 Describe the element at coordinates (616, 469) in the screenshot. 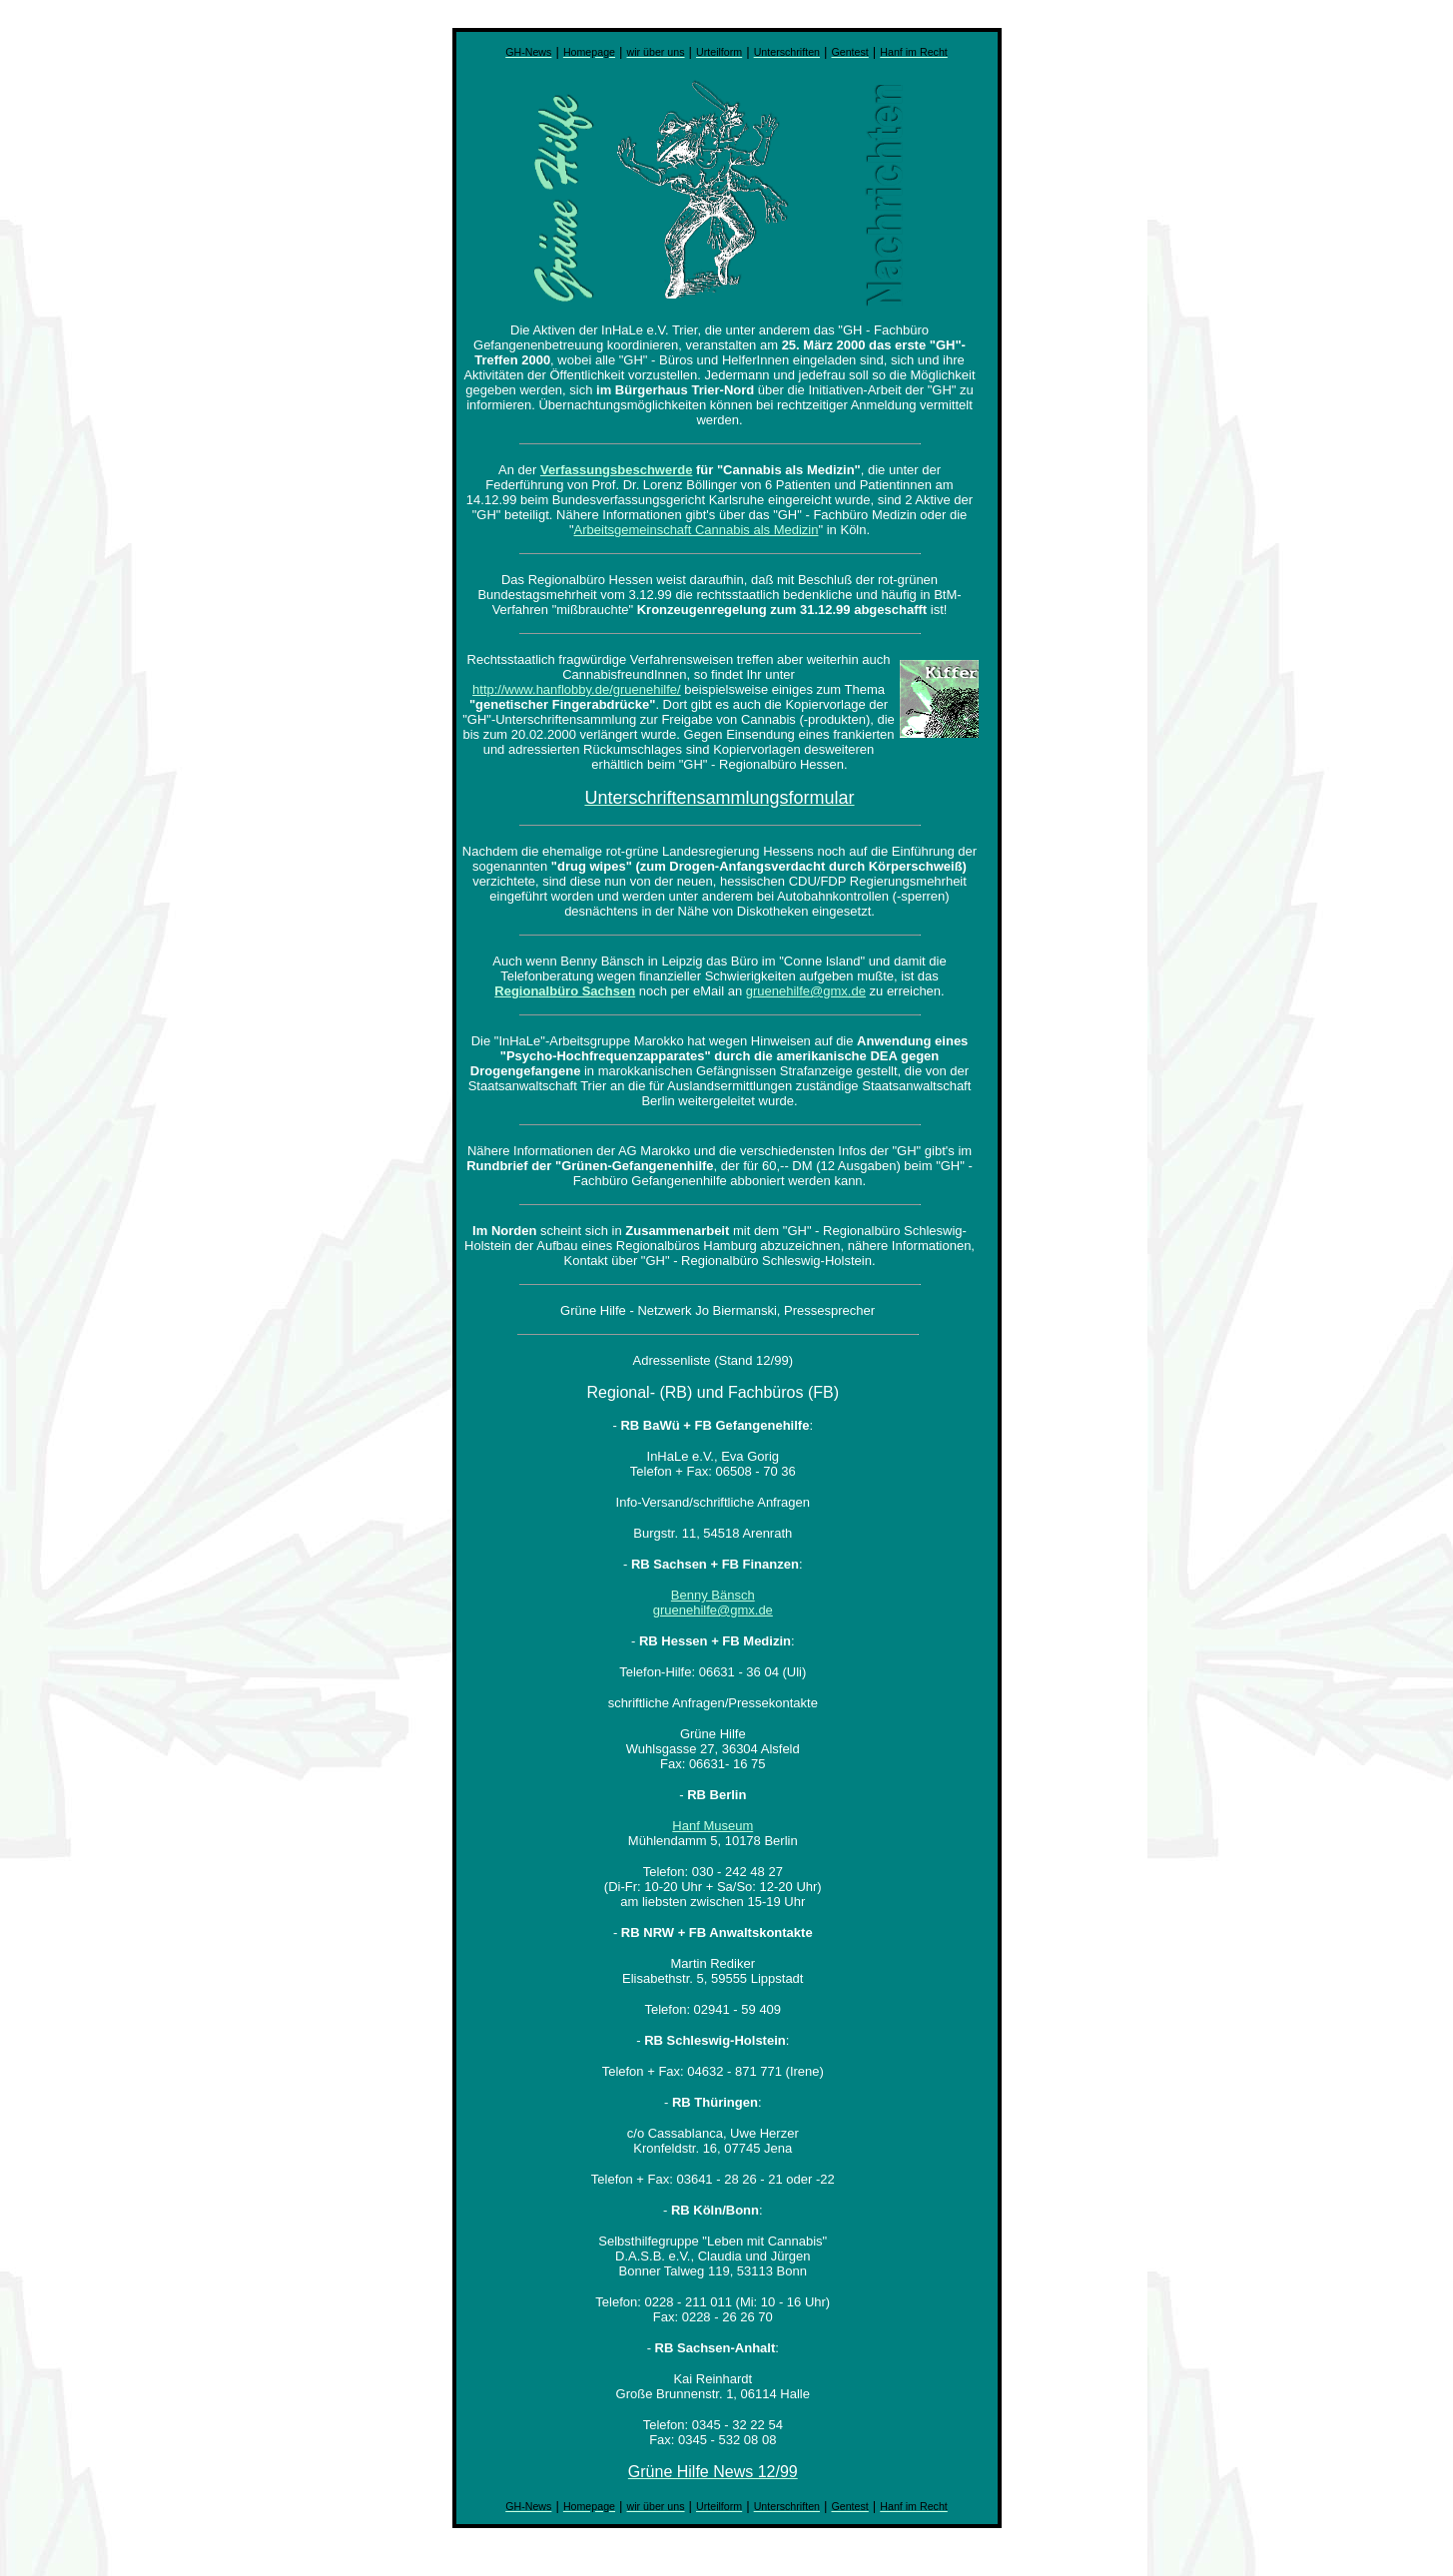

I see `Verfassungsbeschwerde` at that location.